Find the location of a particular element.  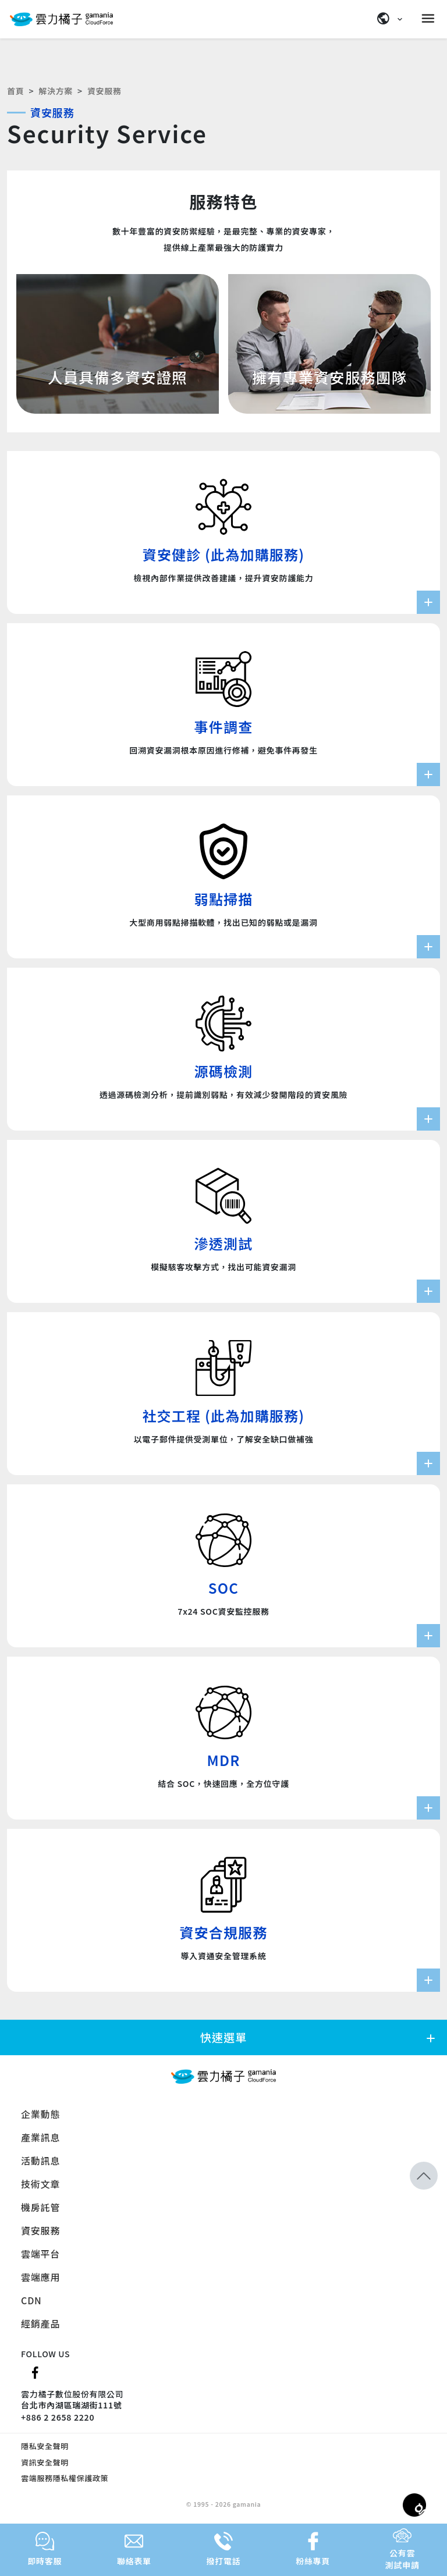

即時客服 is located at coordinates (44, 2549).